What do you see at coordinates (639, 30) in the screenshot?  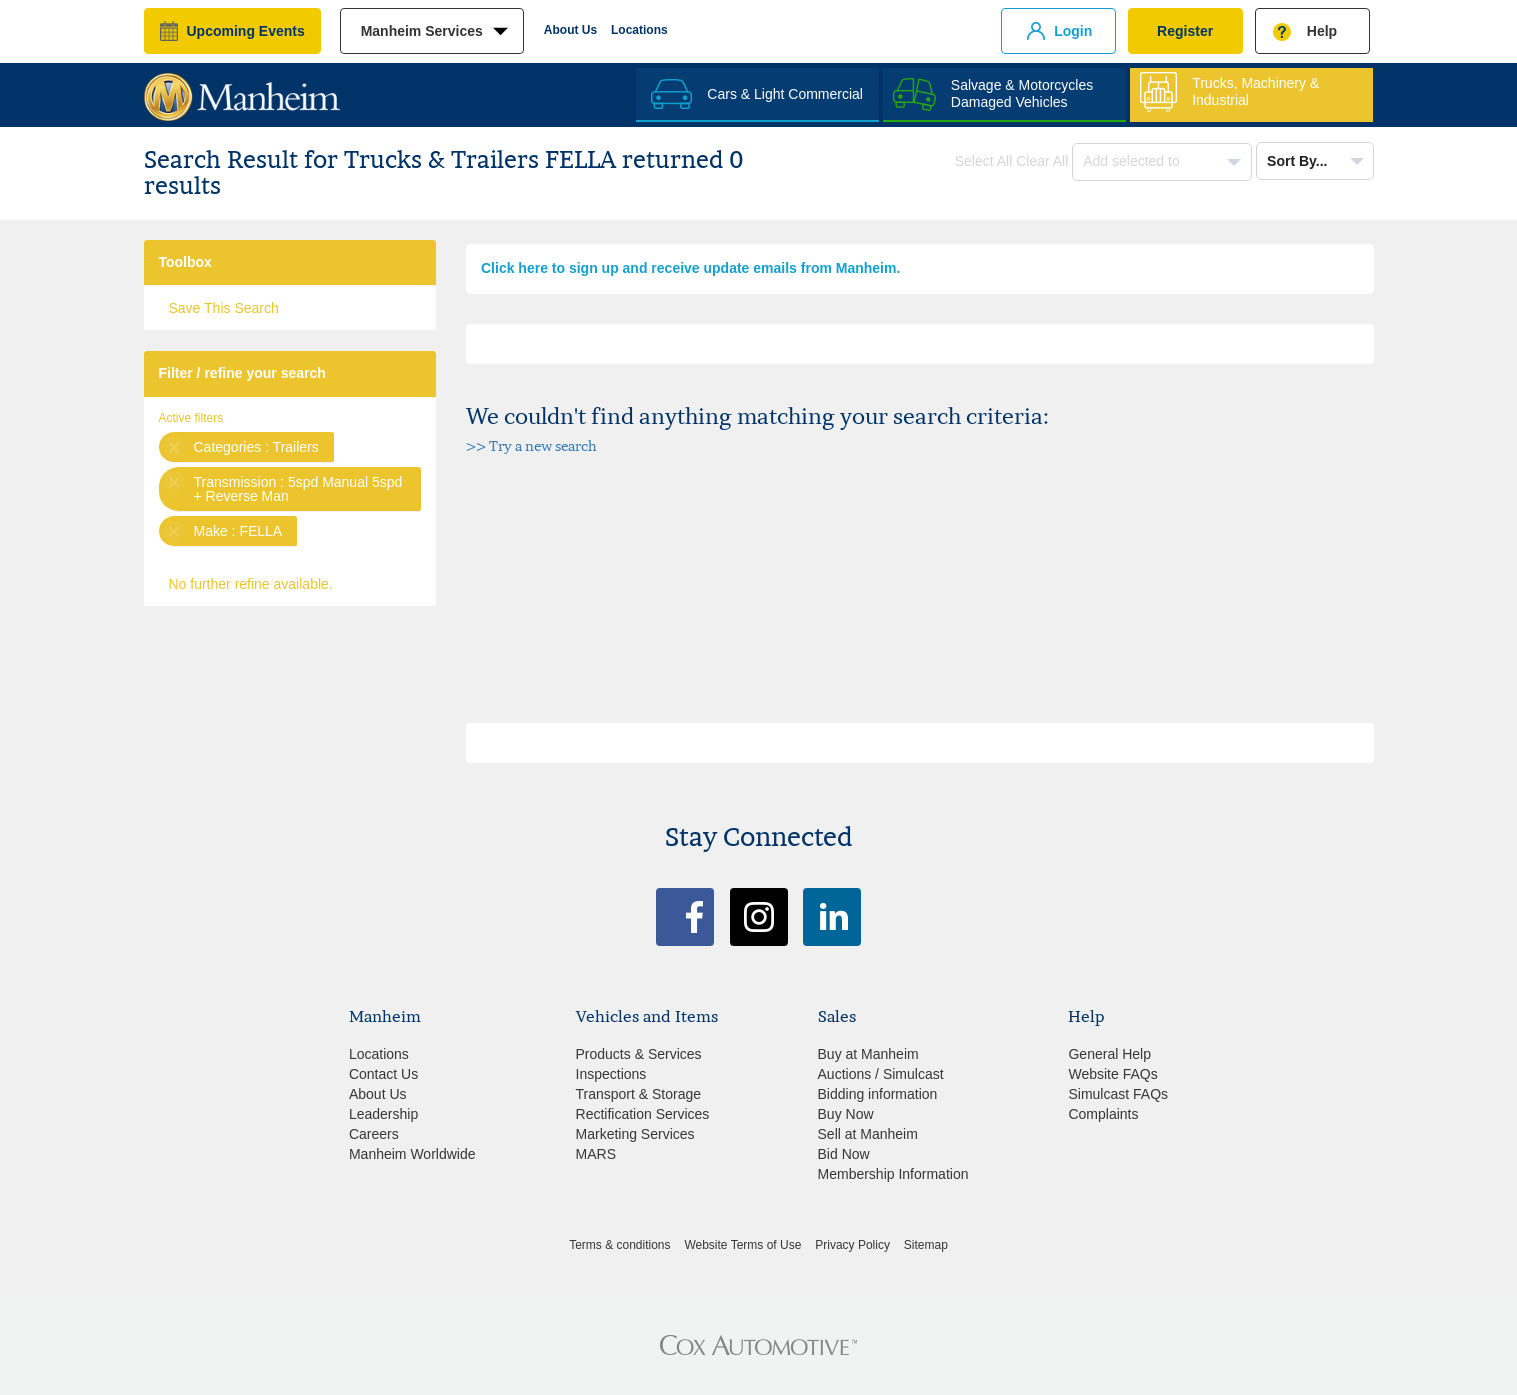 I see `Locations` at bounding box center [639, 30].